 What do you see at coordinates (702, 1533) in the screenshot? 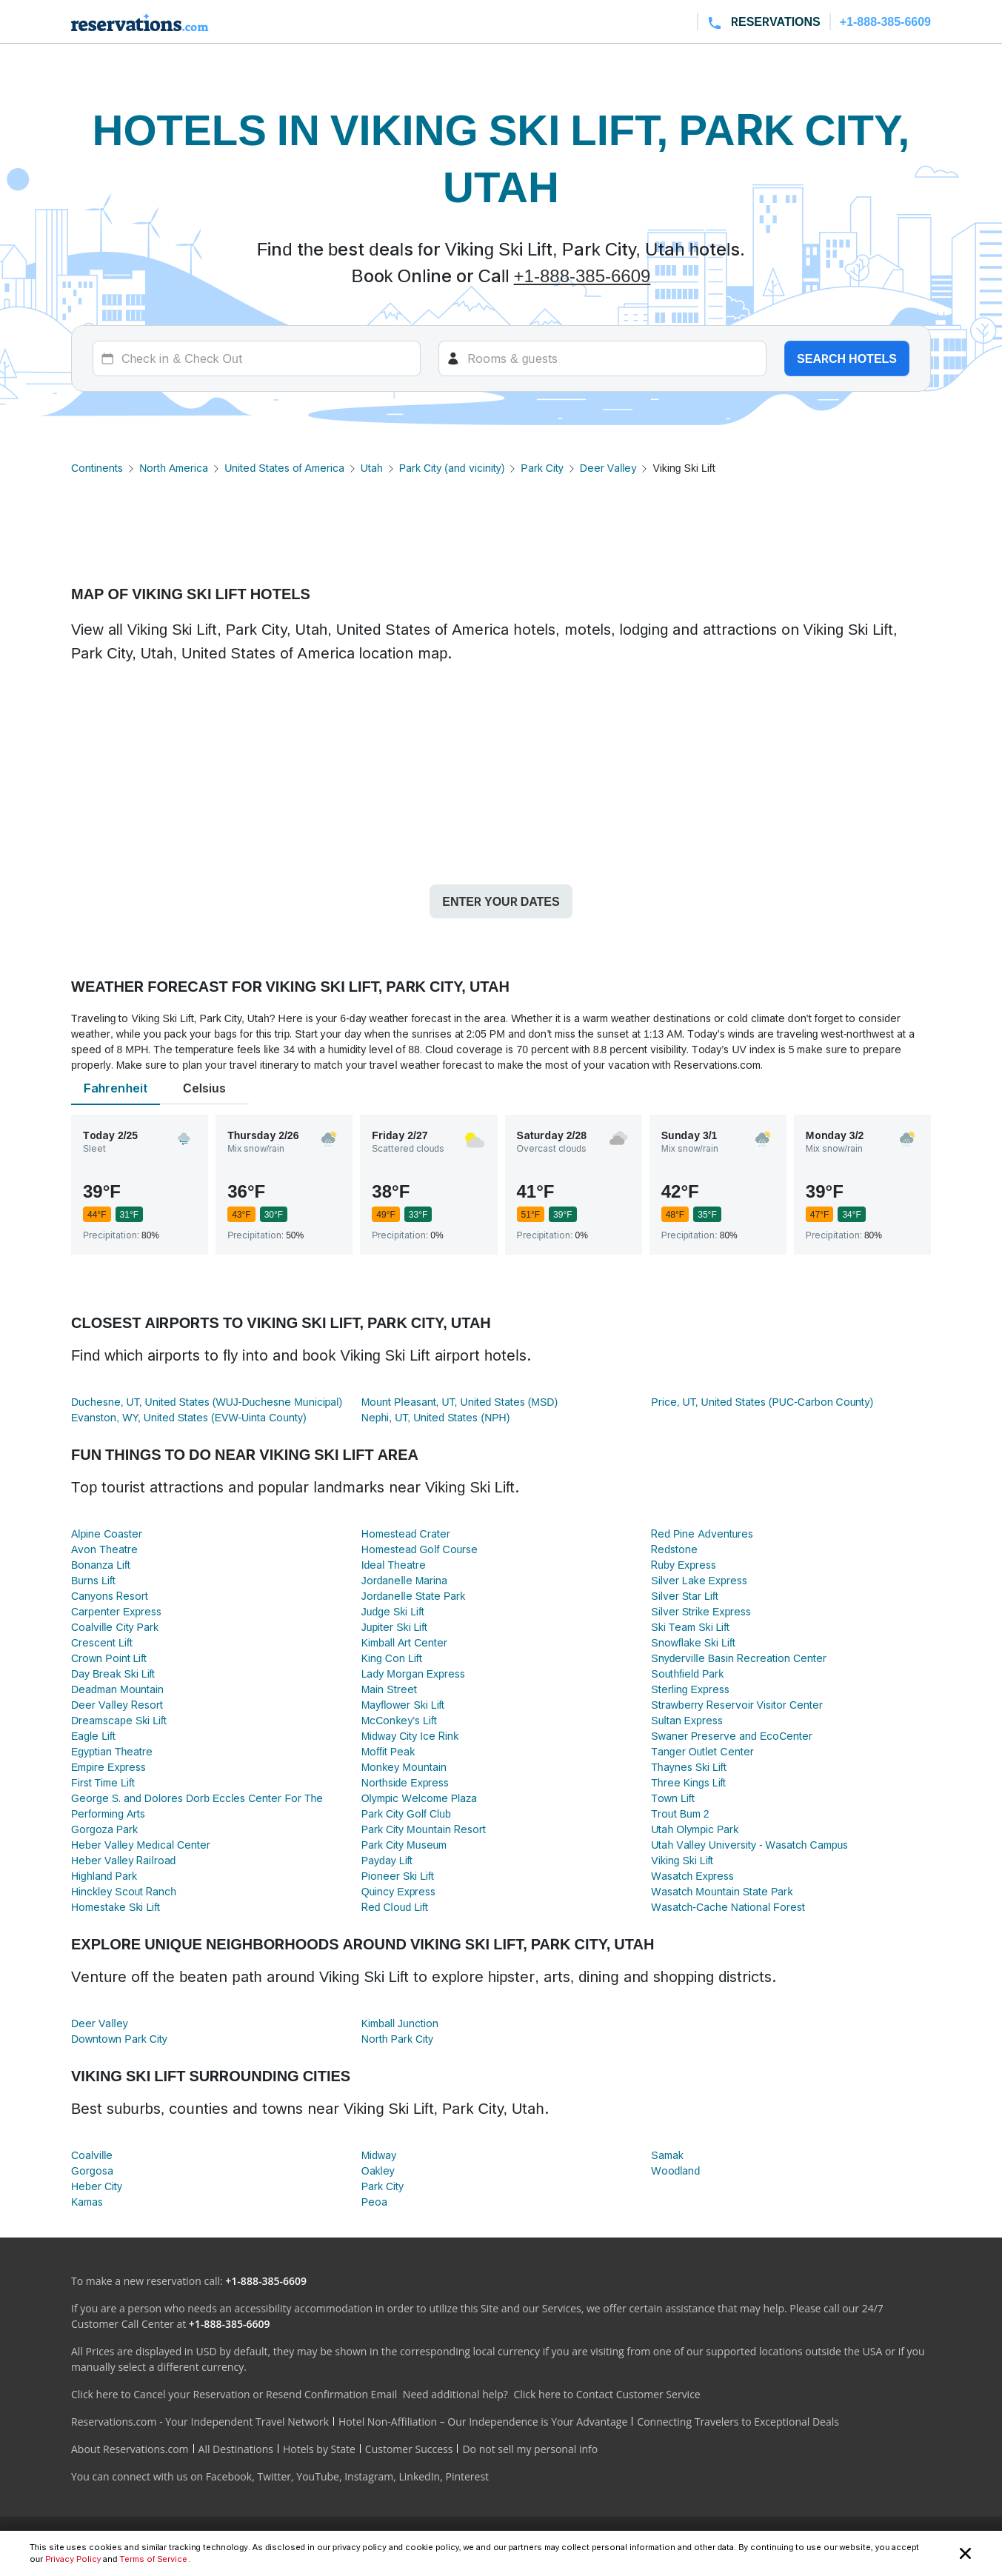
I see `Red Pine Adventures` at bounding box center [702, 1533].